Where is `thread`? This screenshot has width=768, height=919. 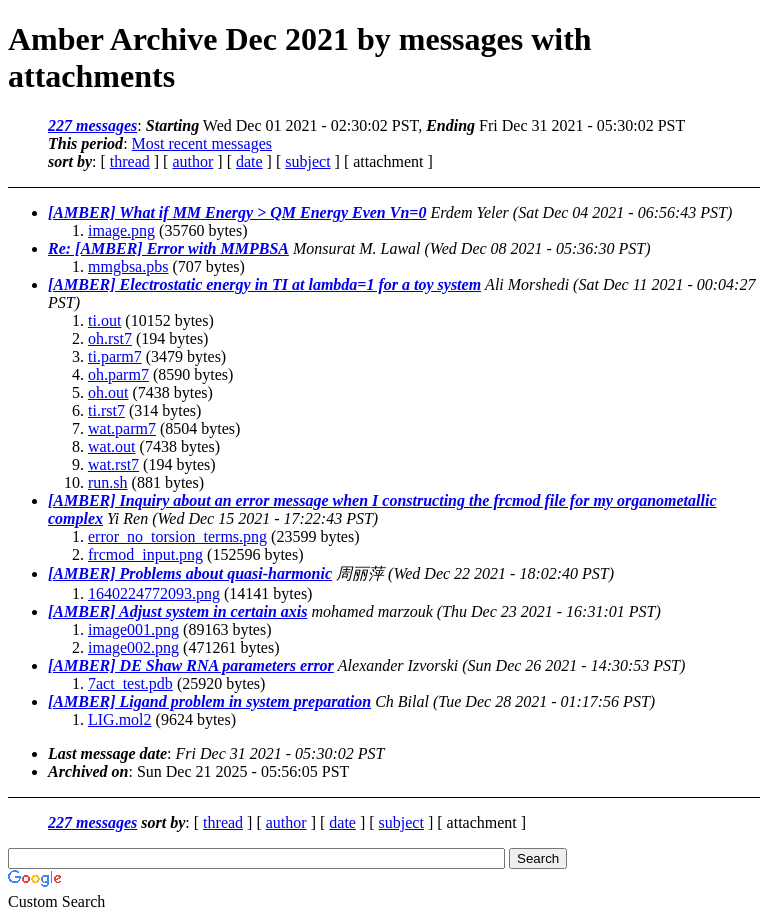
thread is located at coordinates (130, 161).